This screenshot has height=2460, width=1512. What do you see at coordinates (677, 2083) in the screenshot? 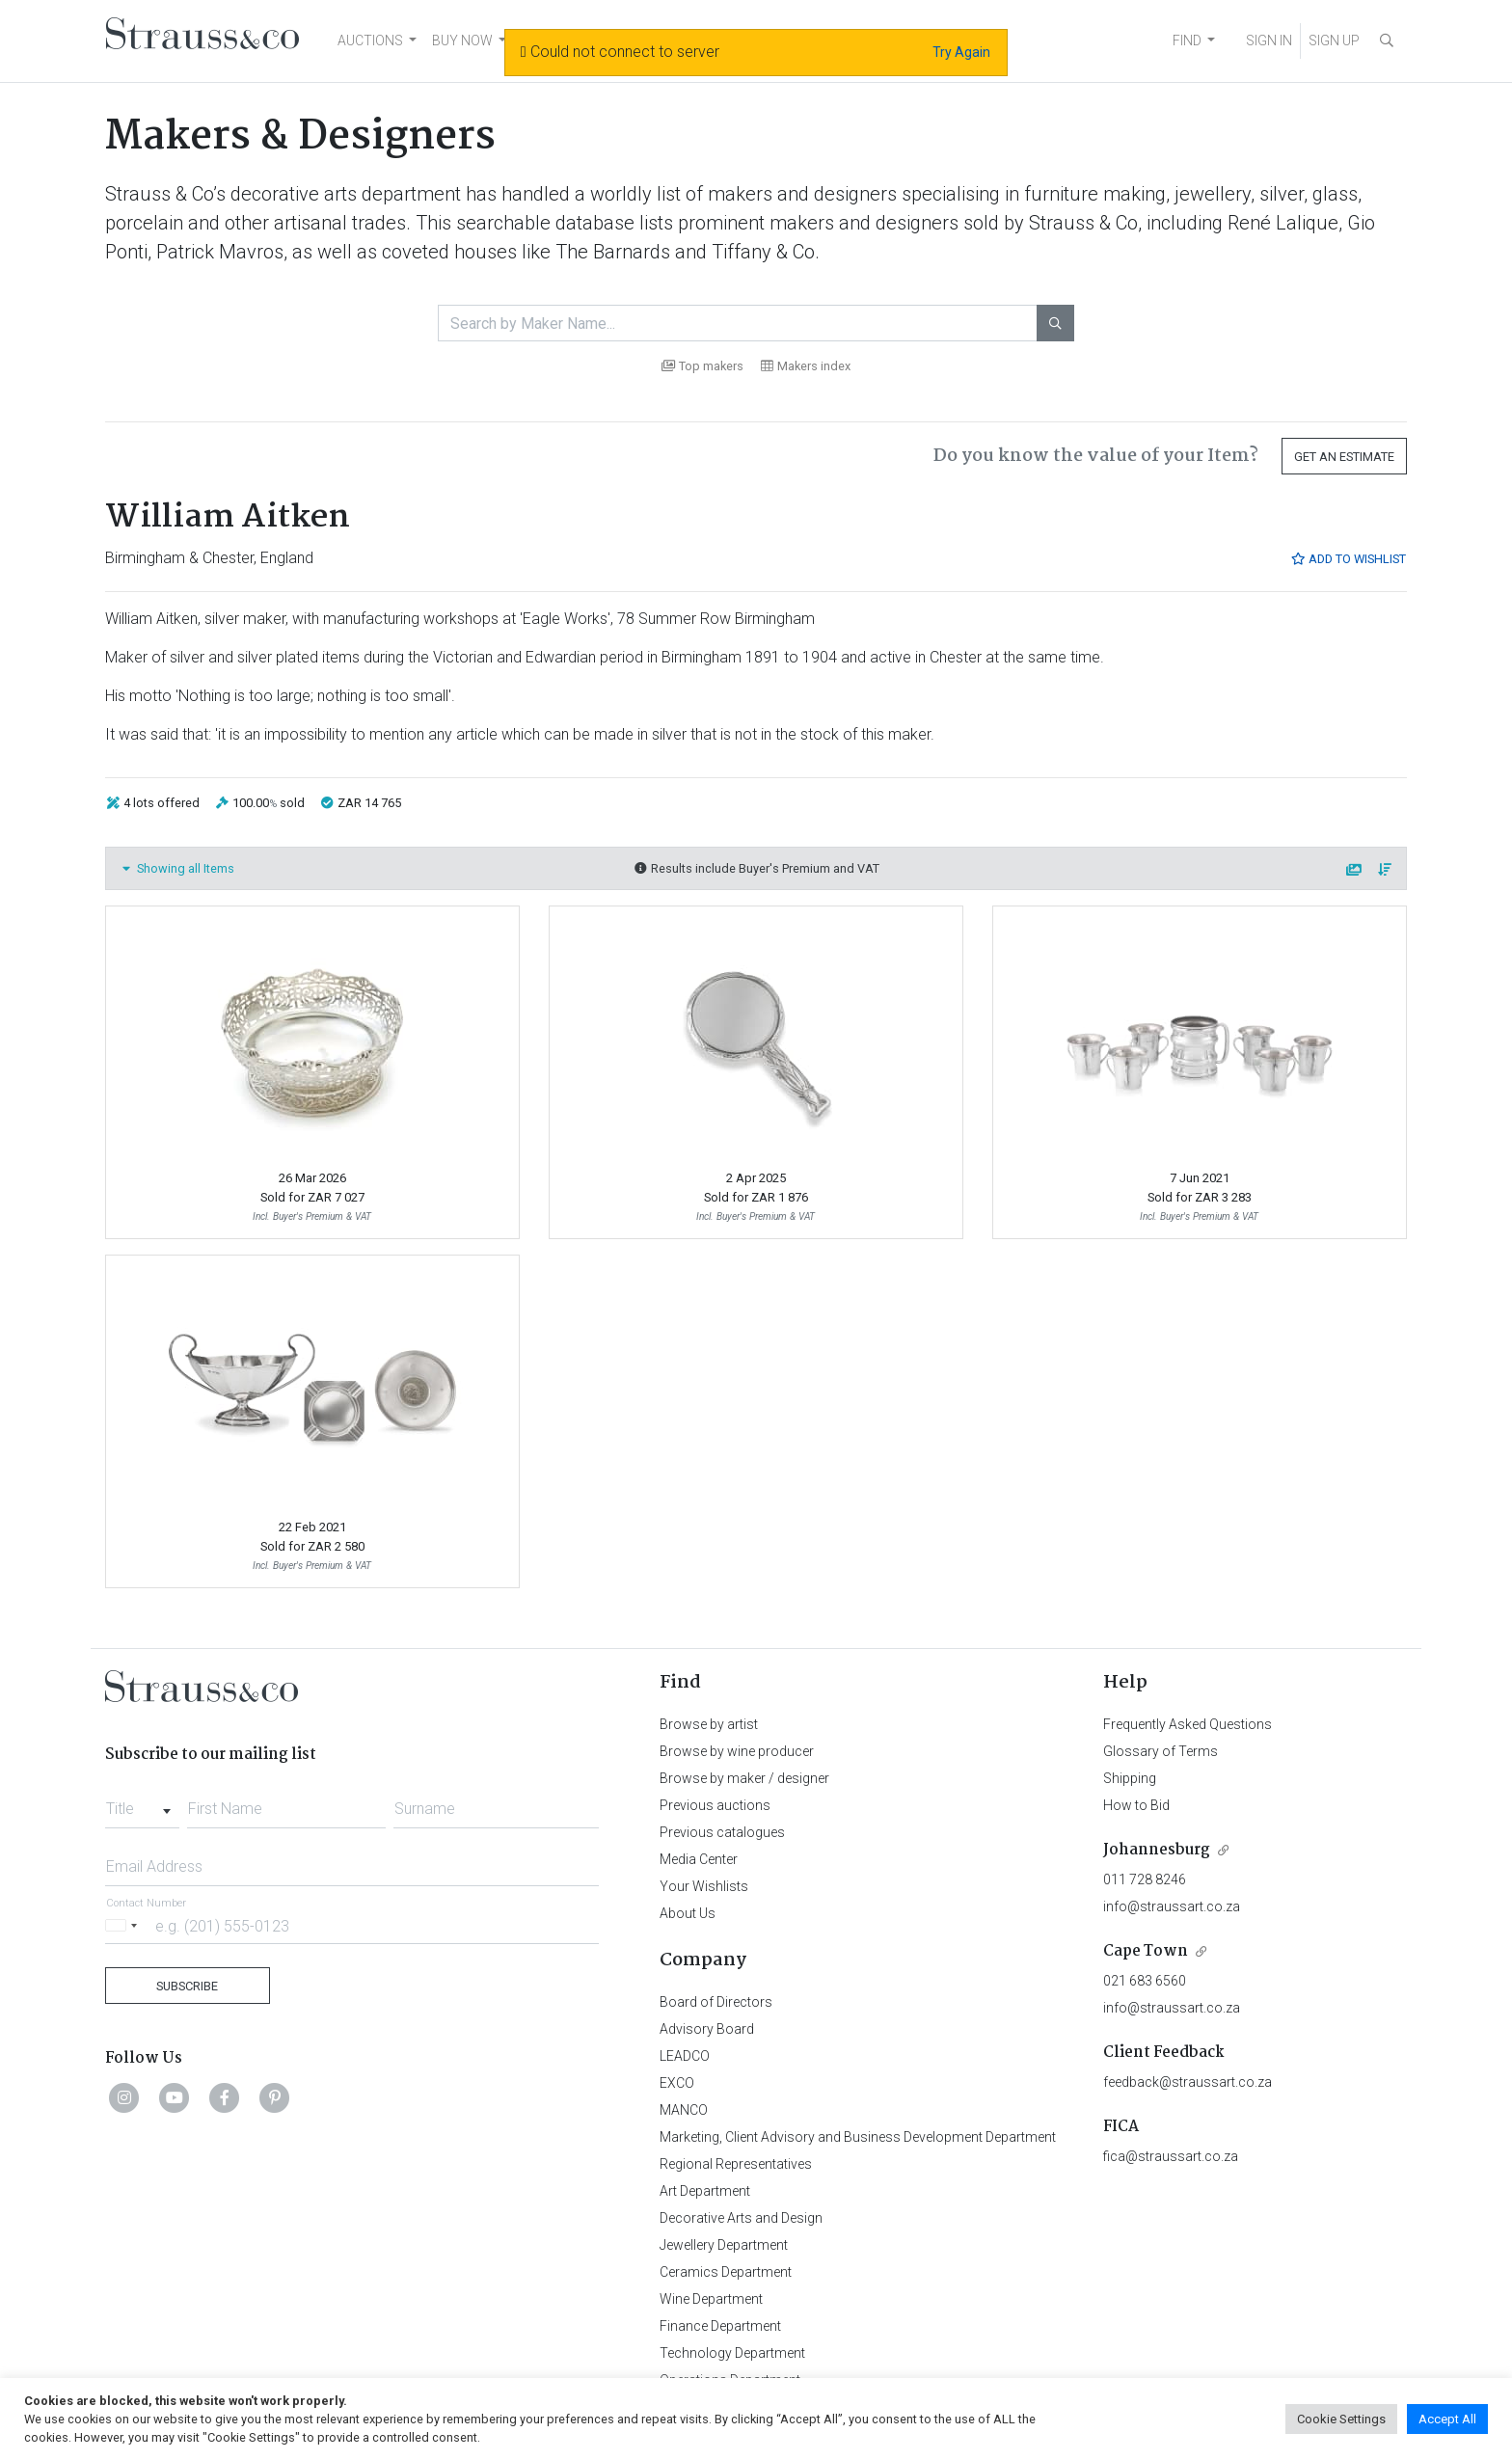
I see `EXCO` at bounding box center [677, 2083].